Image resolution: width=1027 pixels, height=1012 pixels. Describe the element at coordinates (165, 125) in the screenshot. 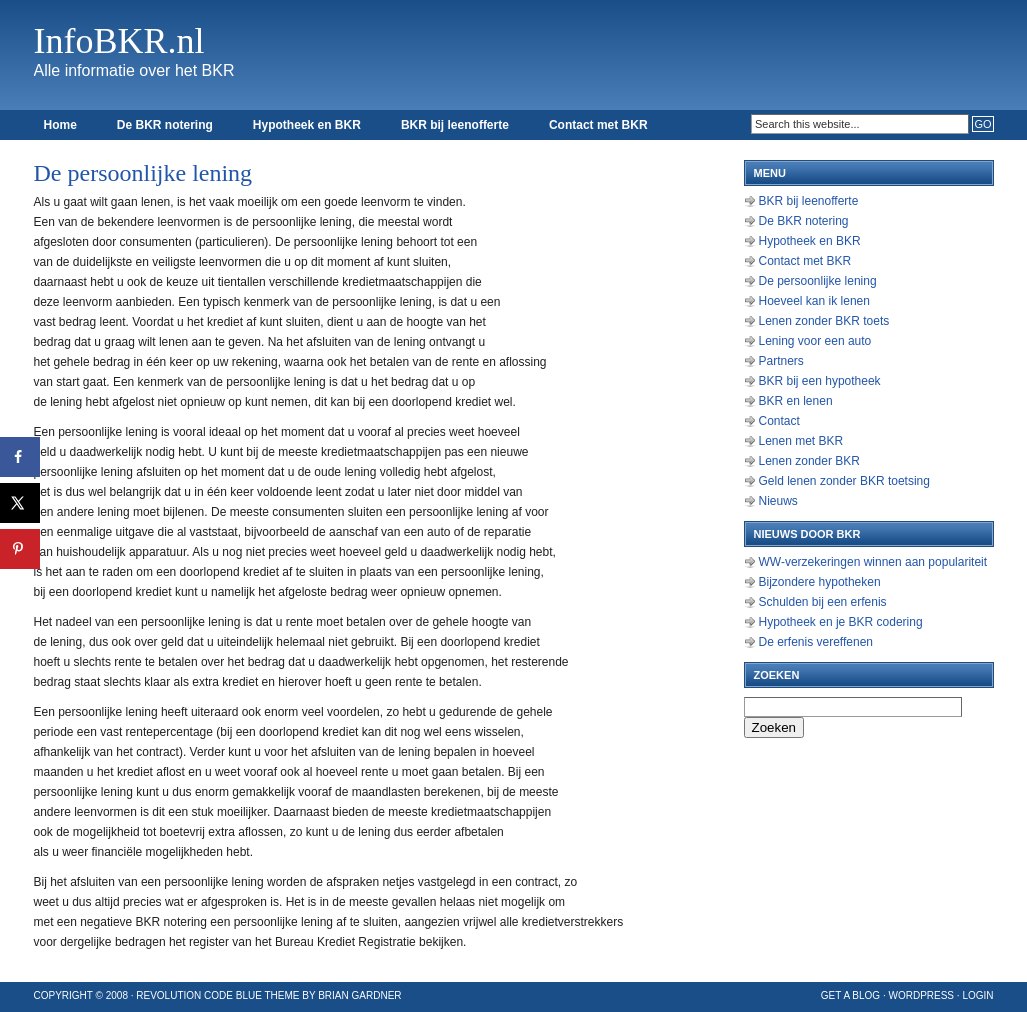

I see `De BKR notering` at that location.